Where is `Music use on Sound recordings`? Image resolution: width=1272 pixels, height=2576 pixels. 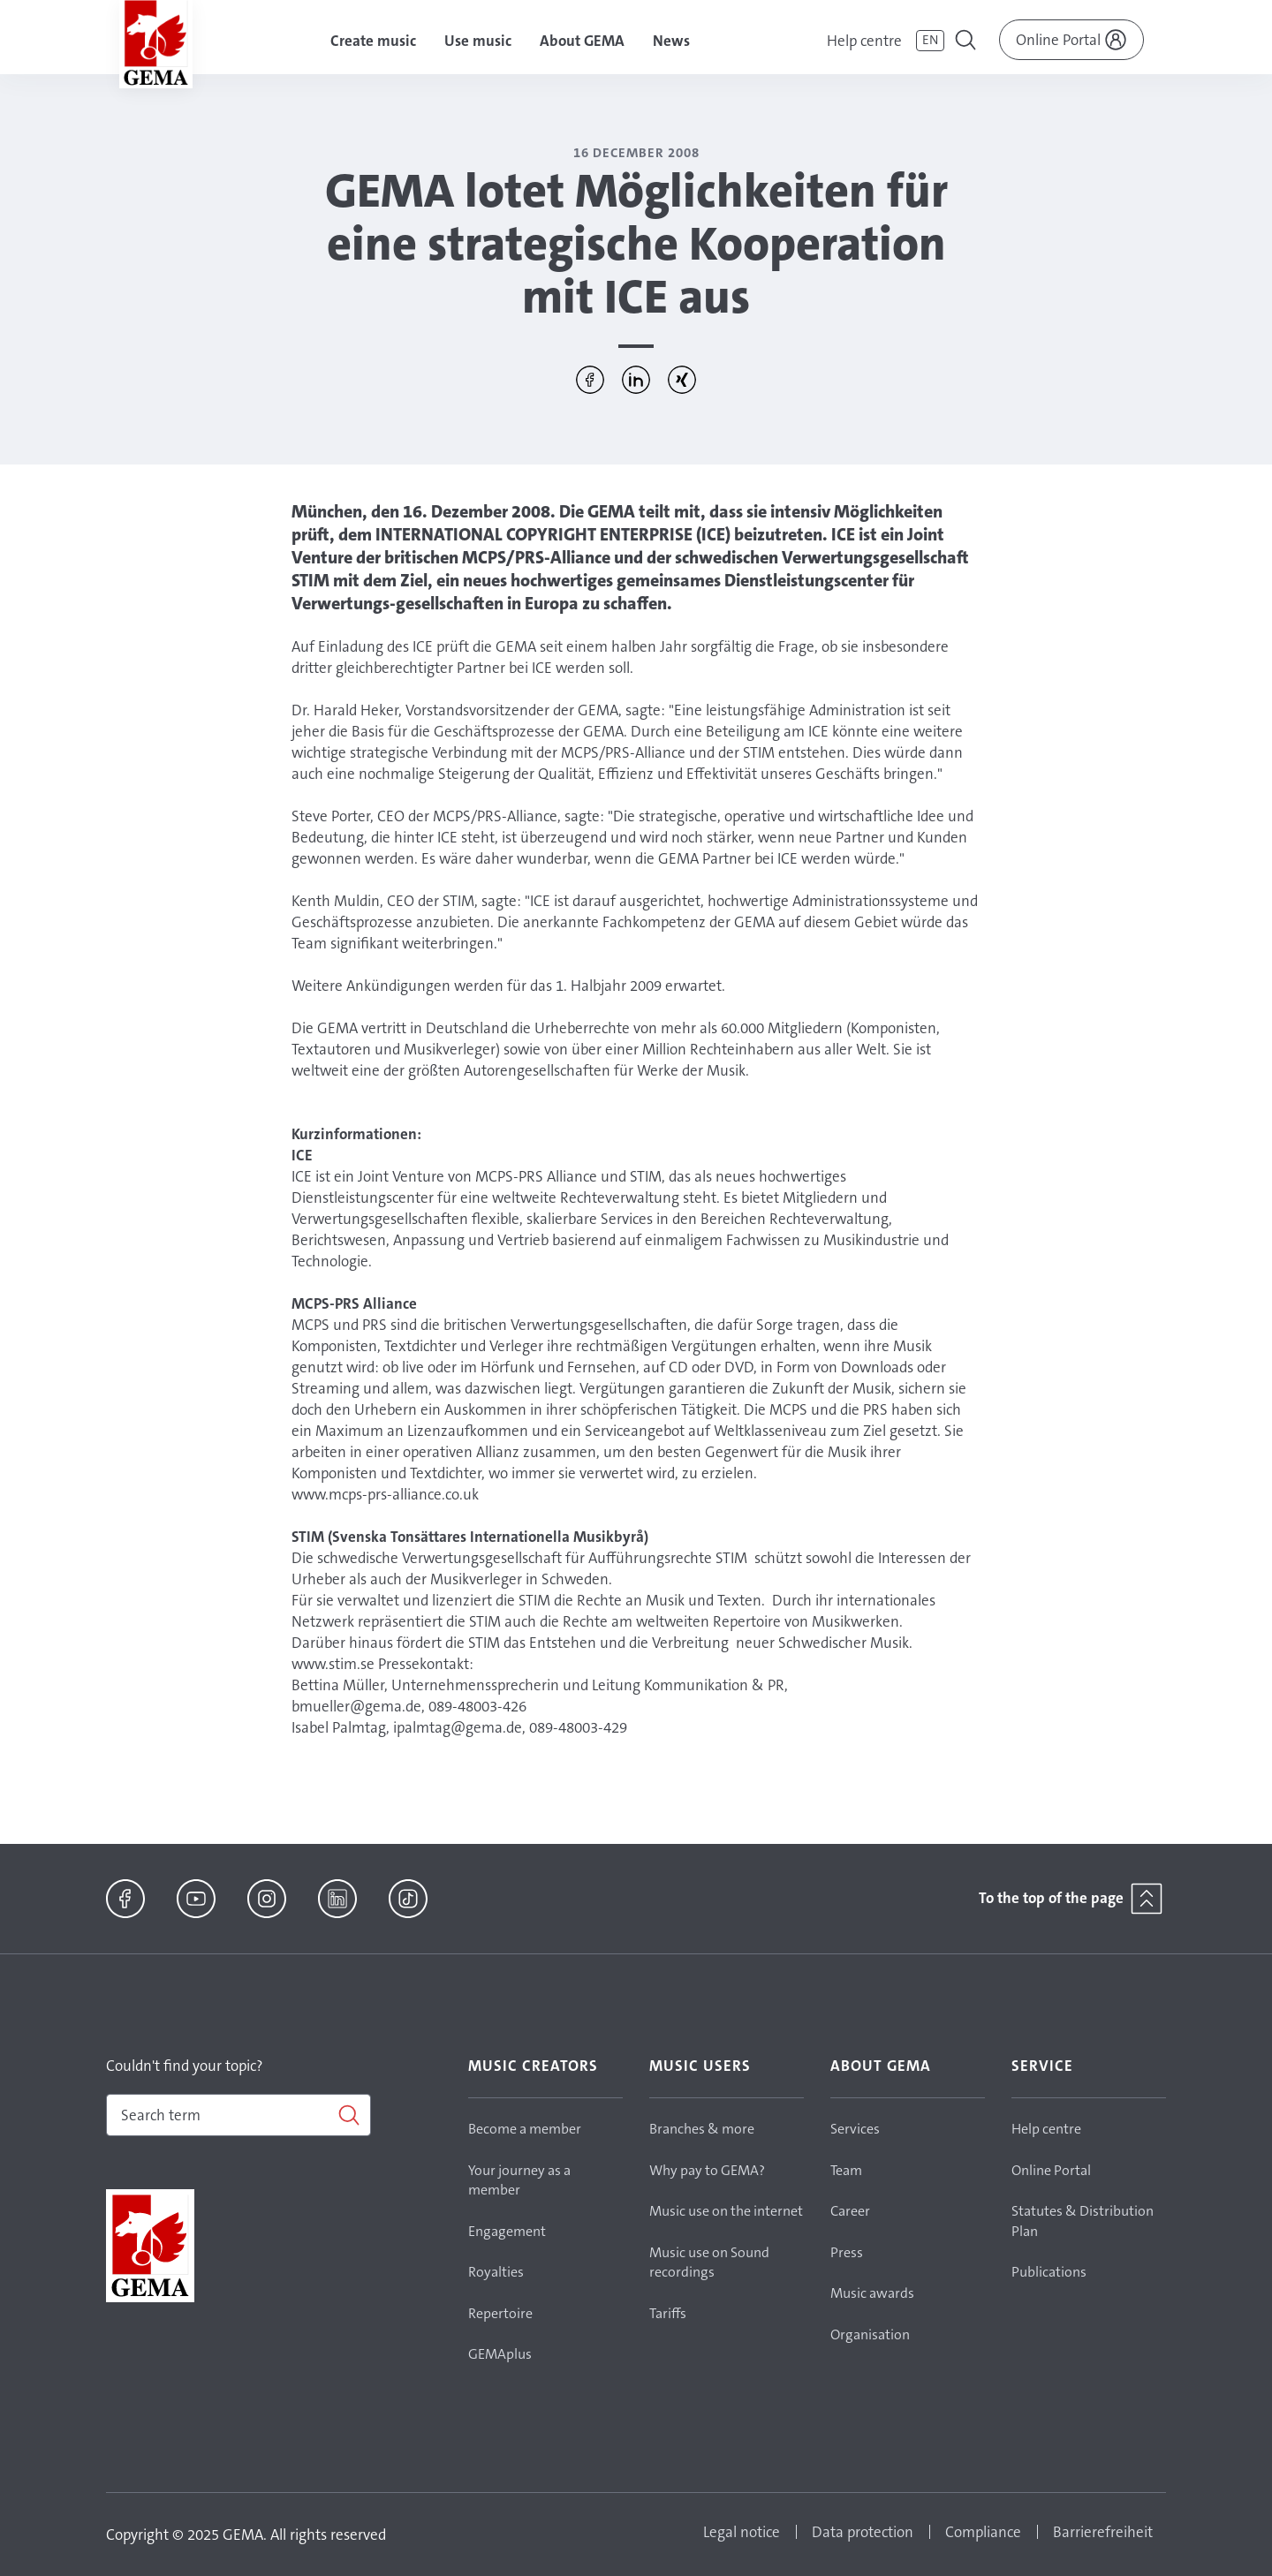
Music use on Sound recordings is located at coordinates (709, 2262).